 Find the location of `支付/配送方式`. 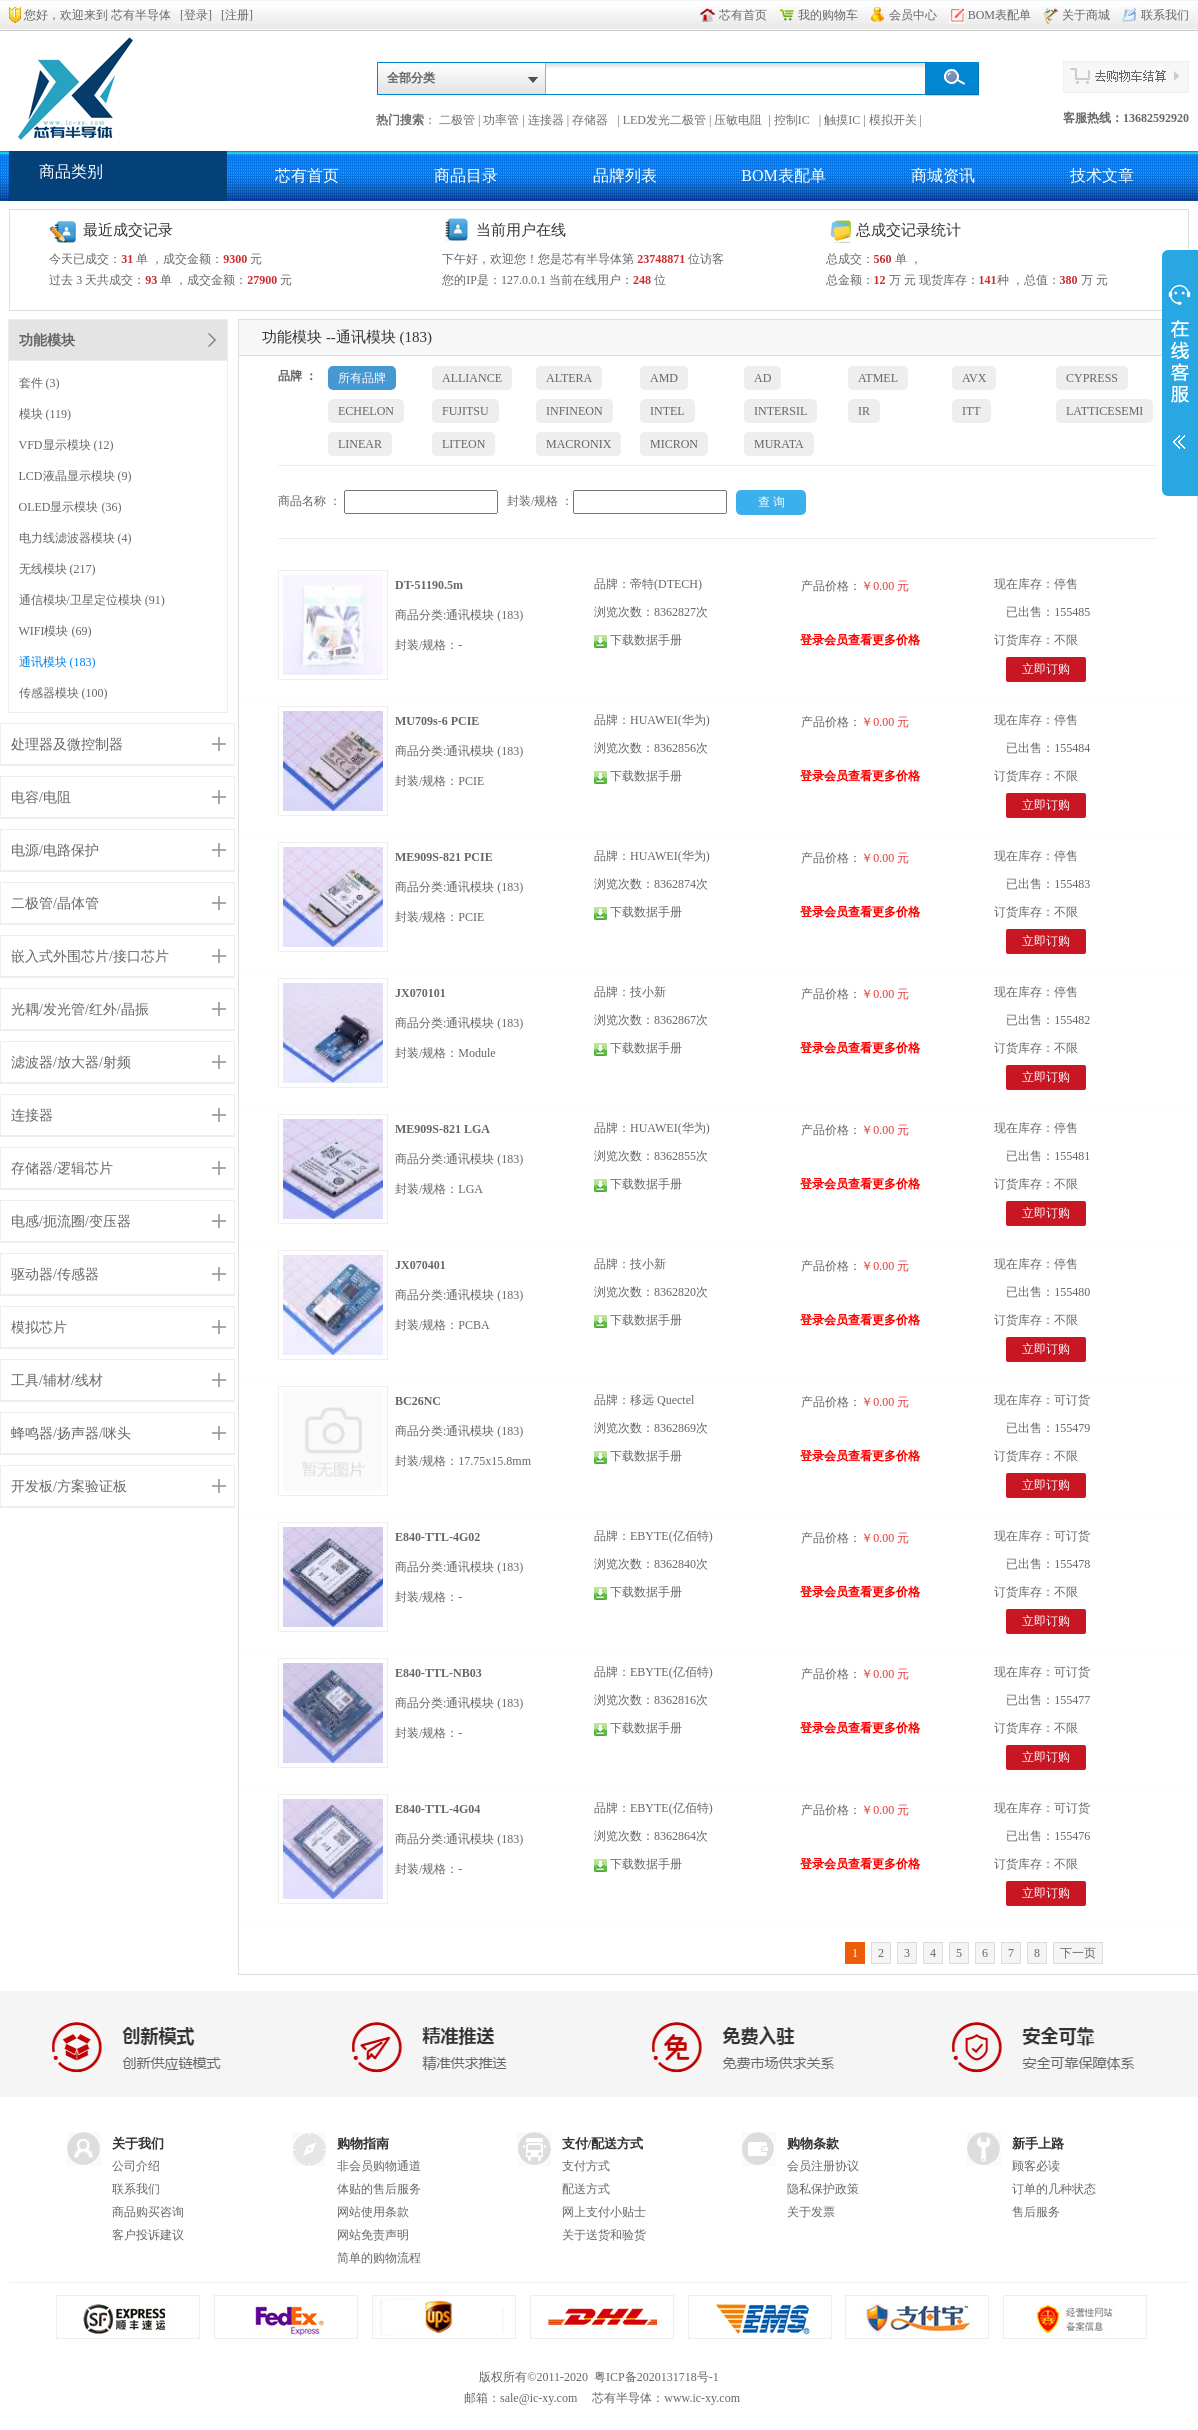

支付/配送方式 is located at coordinates (603, 2143).